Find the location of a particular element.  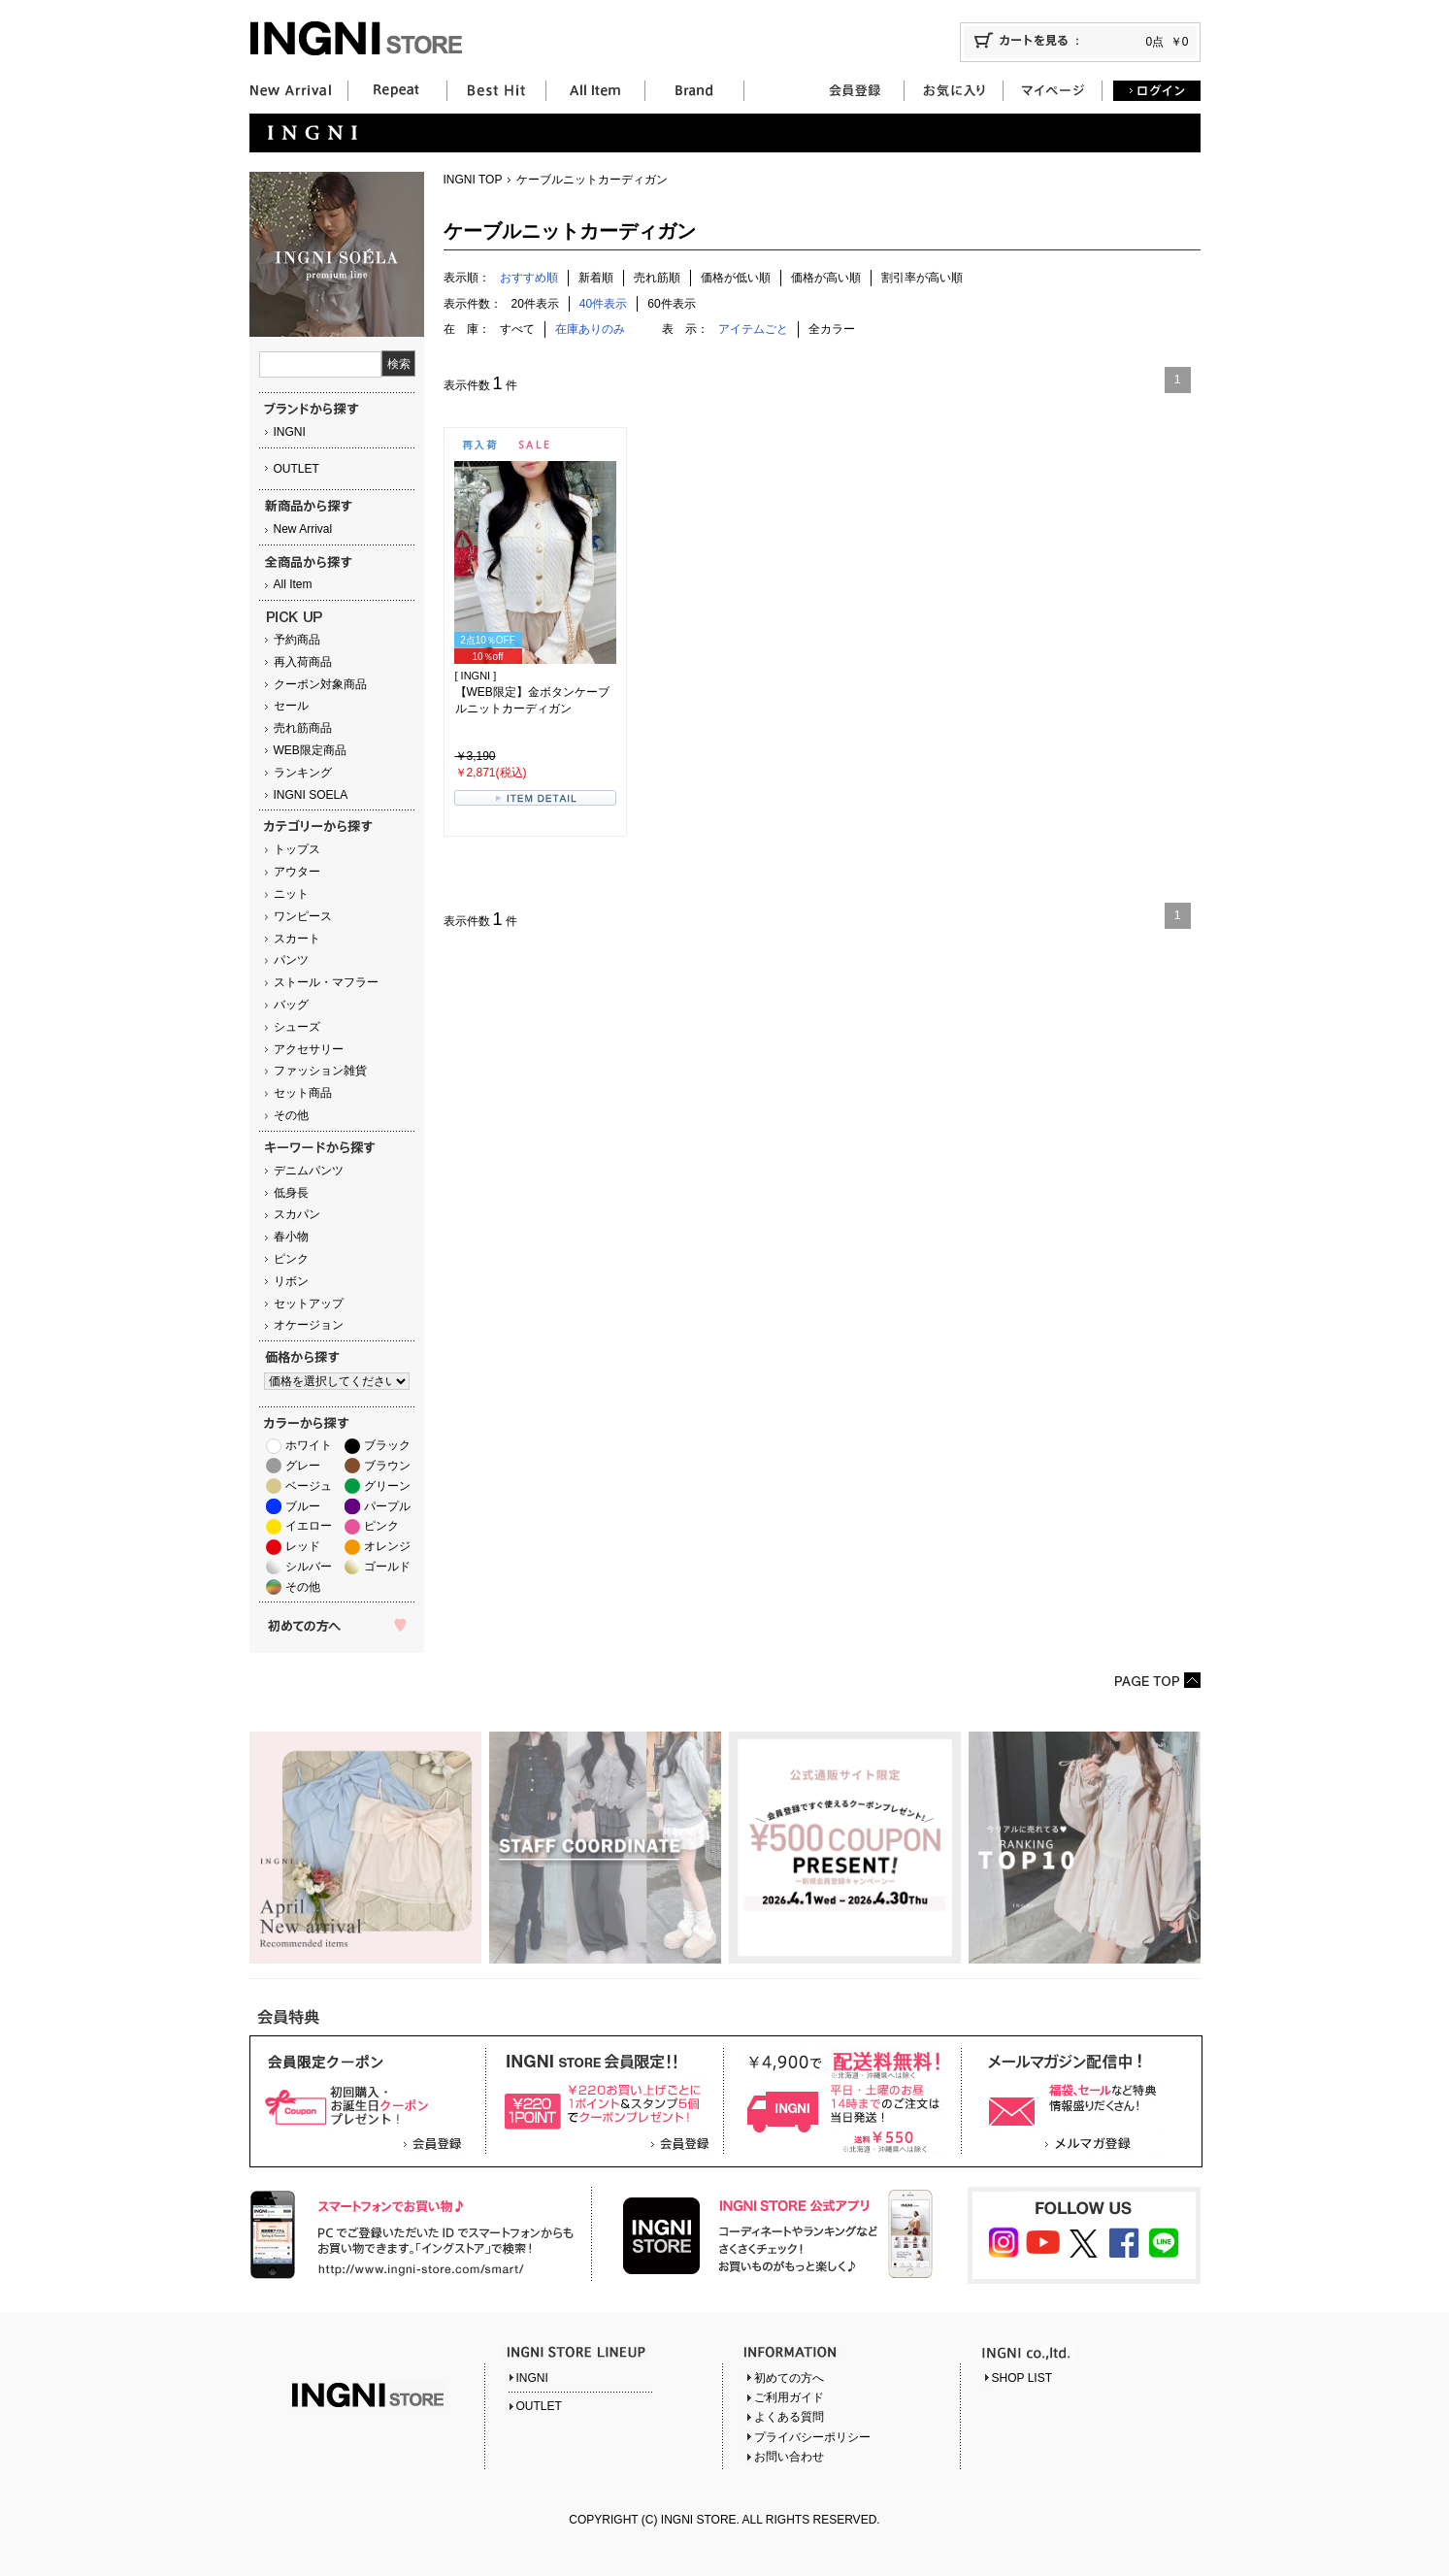

ホワイト is located at coordinates (308, 1445).